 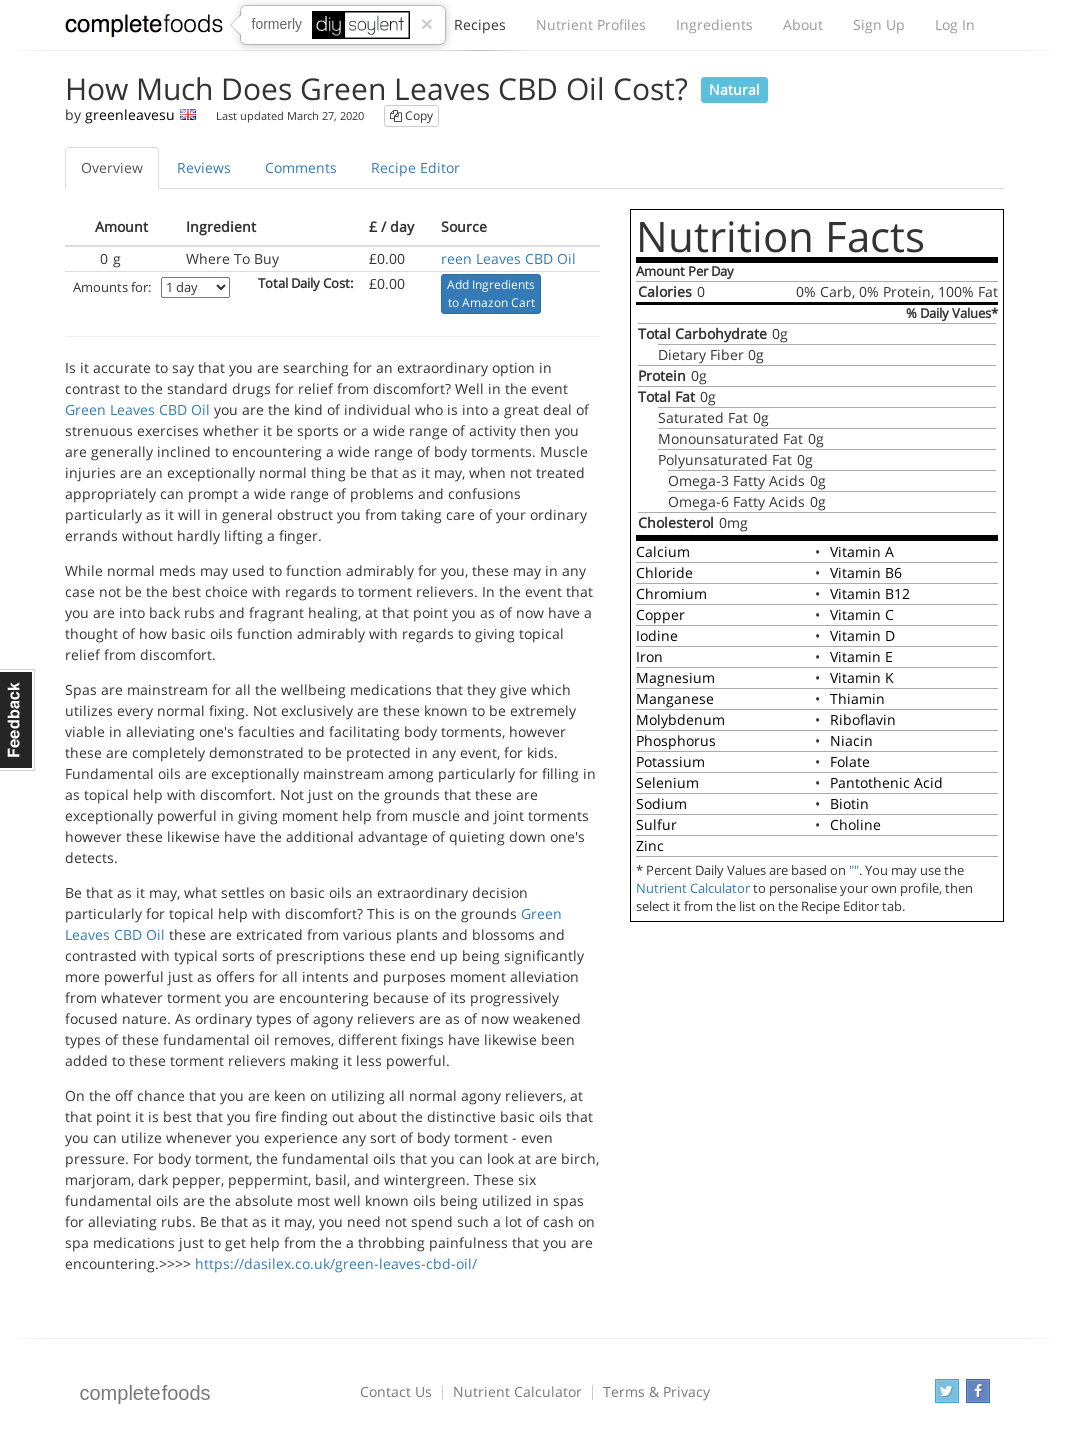 What do you see at coordinates (675, 677) in the screenshot?
I see `Magnesium` at bounding box center [675, 677].